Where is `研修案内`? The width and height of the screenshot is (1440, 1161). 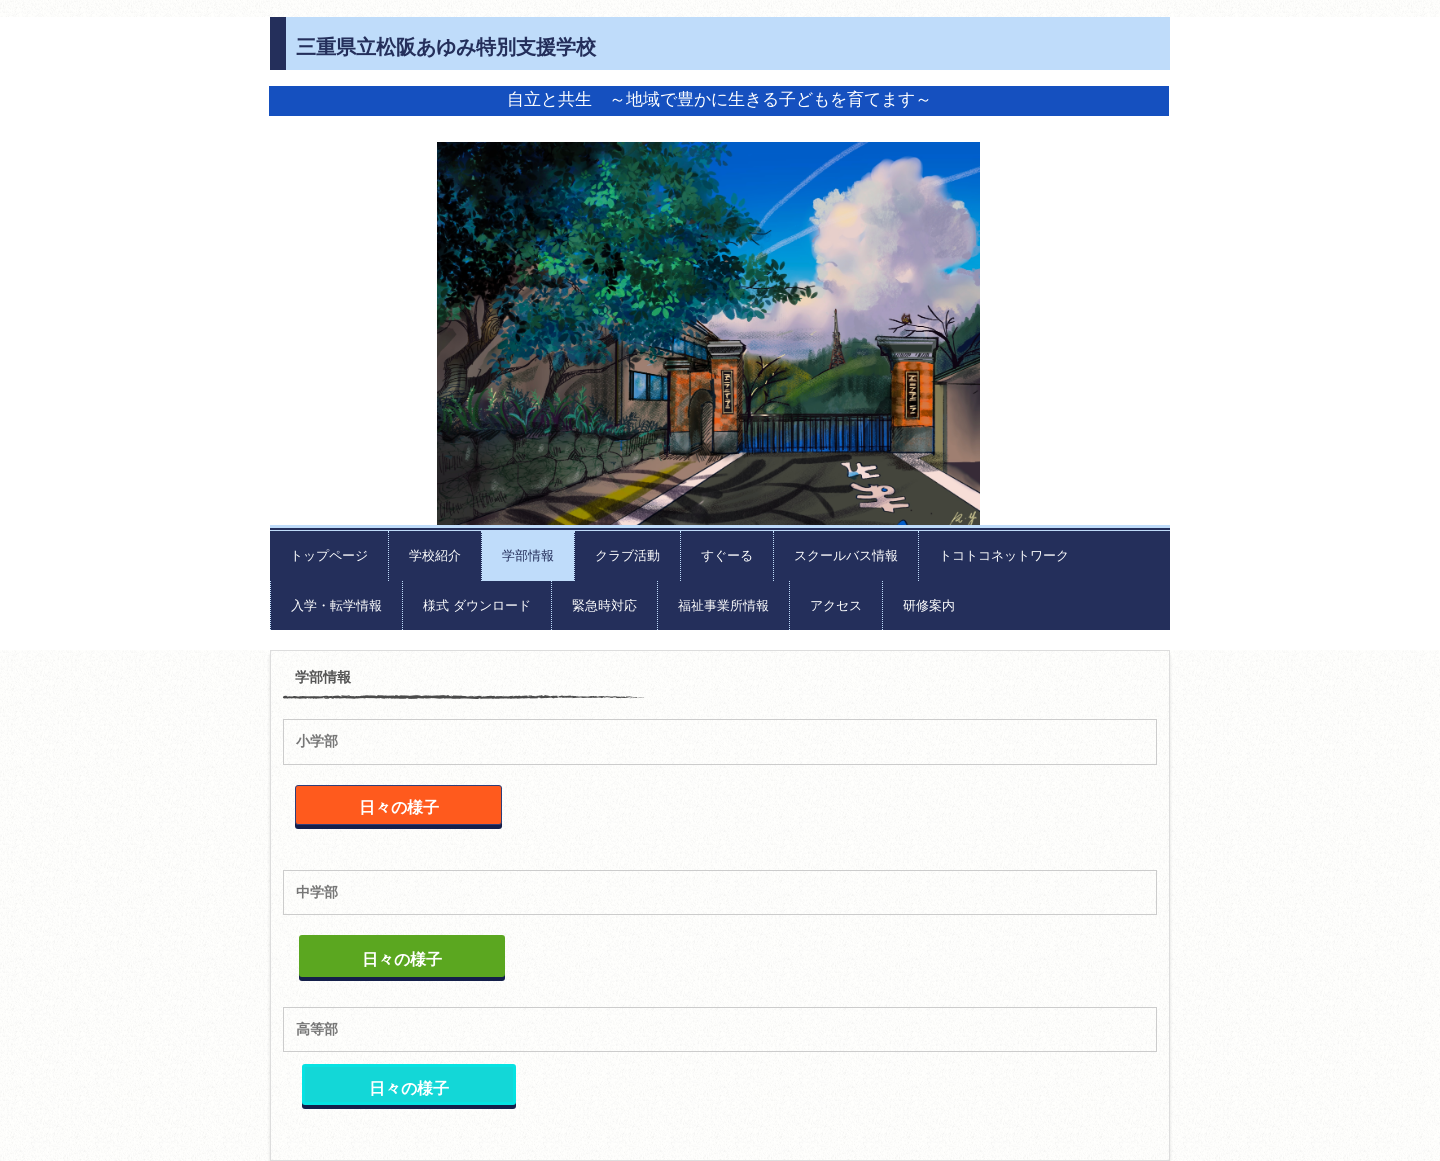 研修案内 is located at coordinates (929, 605).